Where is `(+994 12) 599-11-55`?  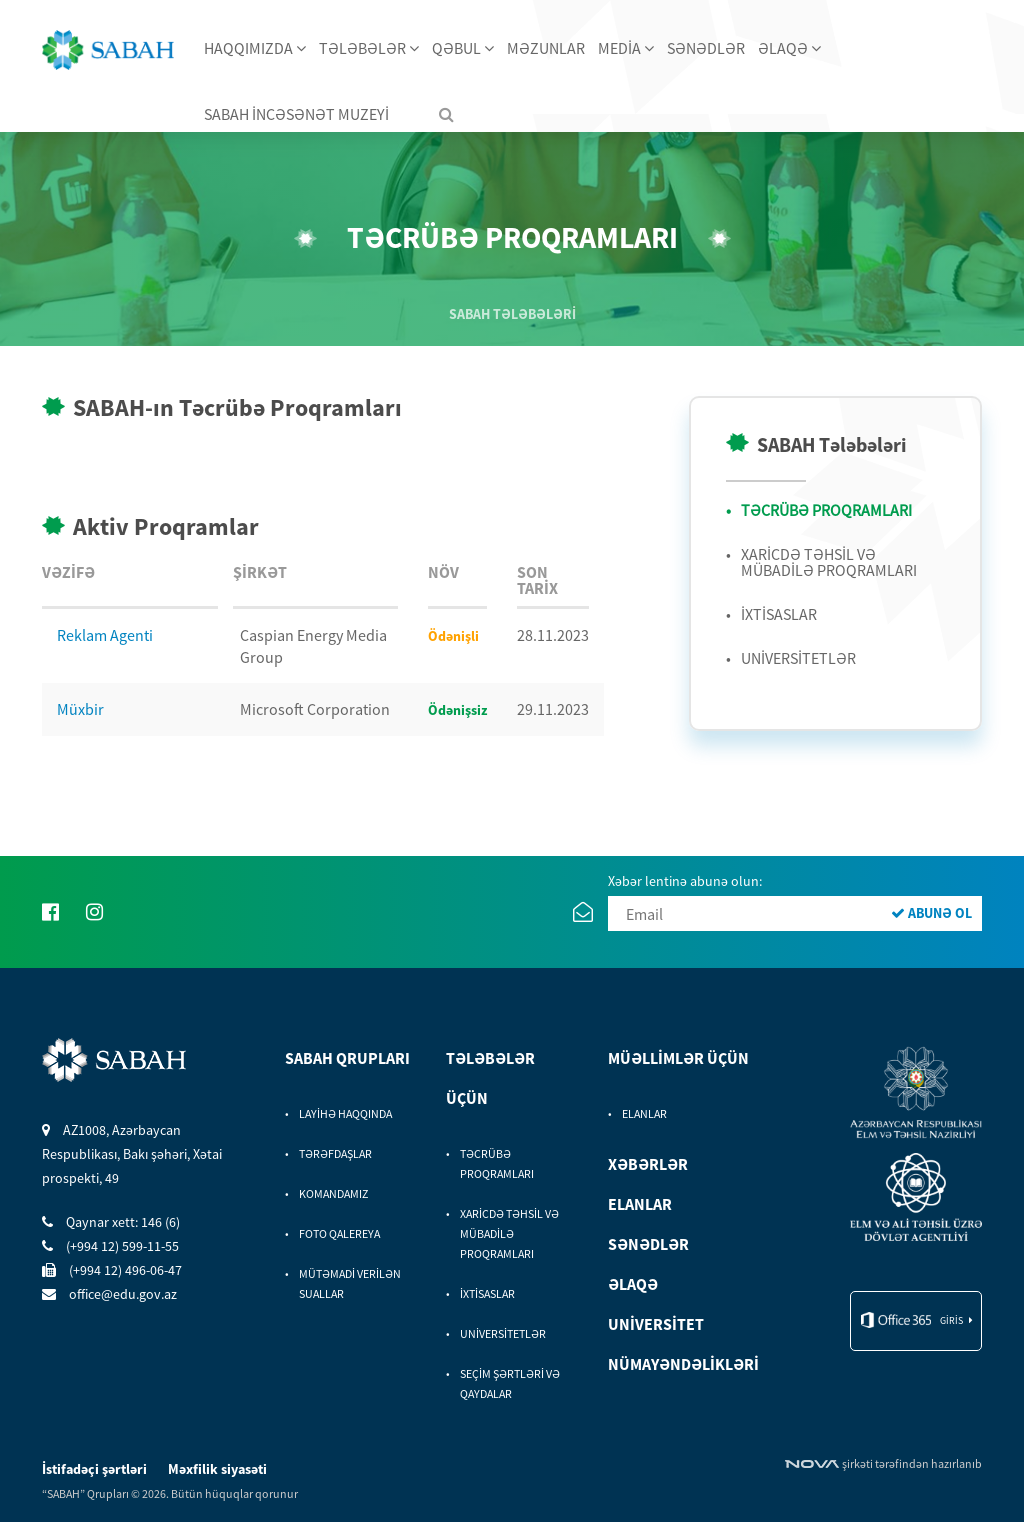 (+994 12) 599-11-55 is located at coordinates (110, 1246).